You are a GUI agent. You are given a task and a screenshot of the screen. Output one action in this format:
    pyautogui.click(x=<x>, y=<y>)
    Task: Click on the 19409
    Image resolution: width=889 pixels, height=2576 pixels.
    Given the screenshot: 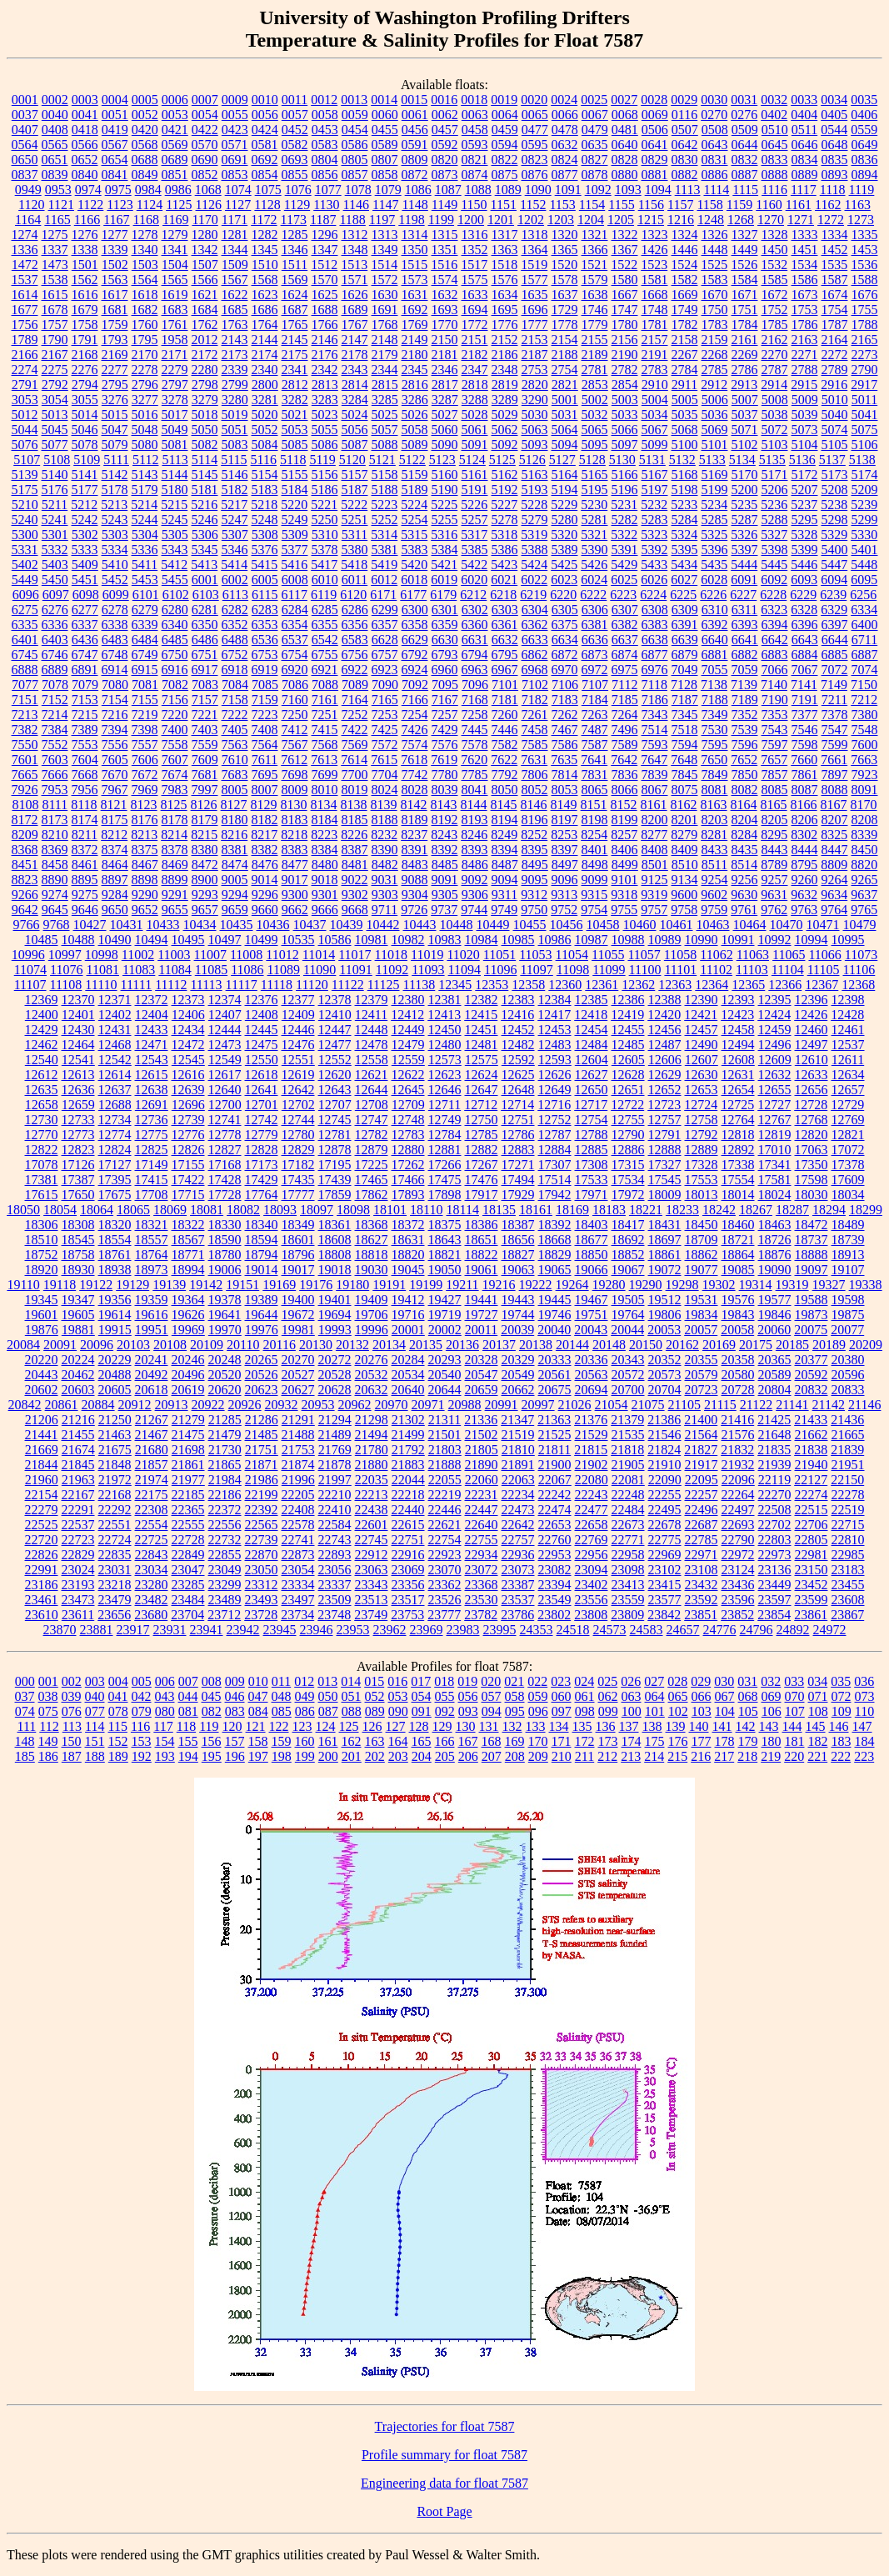 What is the action you would take?
    pyautogui.click(x=371, y=1300)
    